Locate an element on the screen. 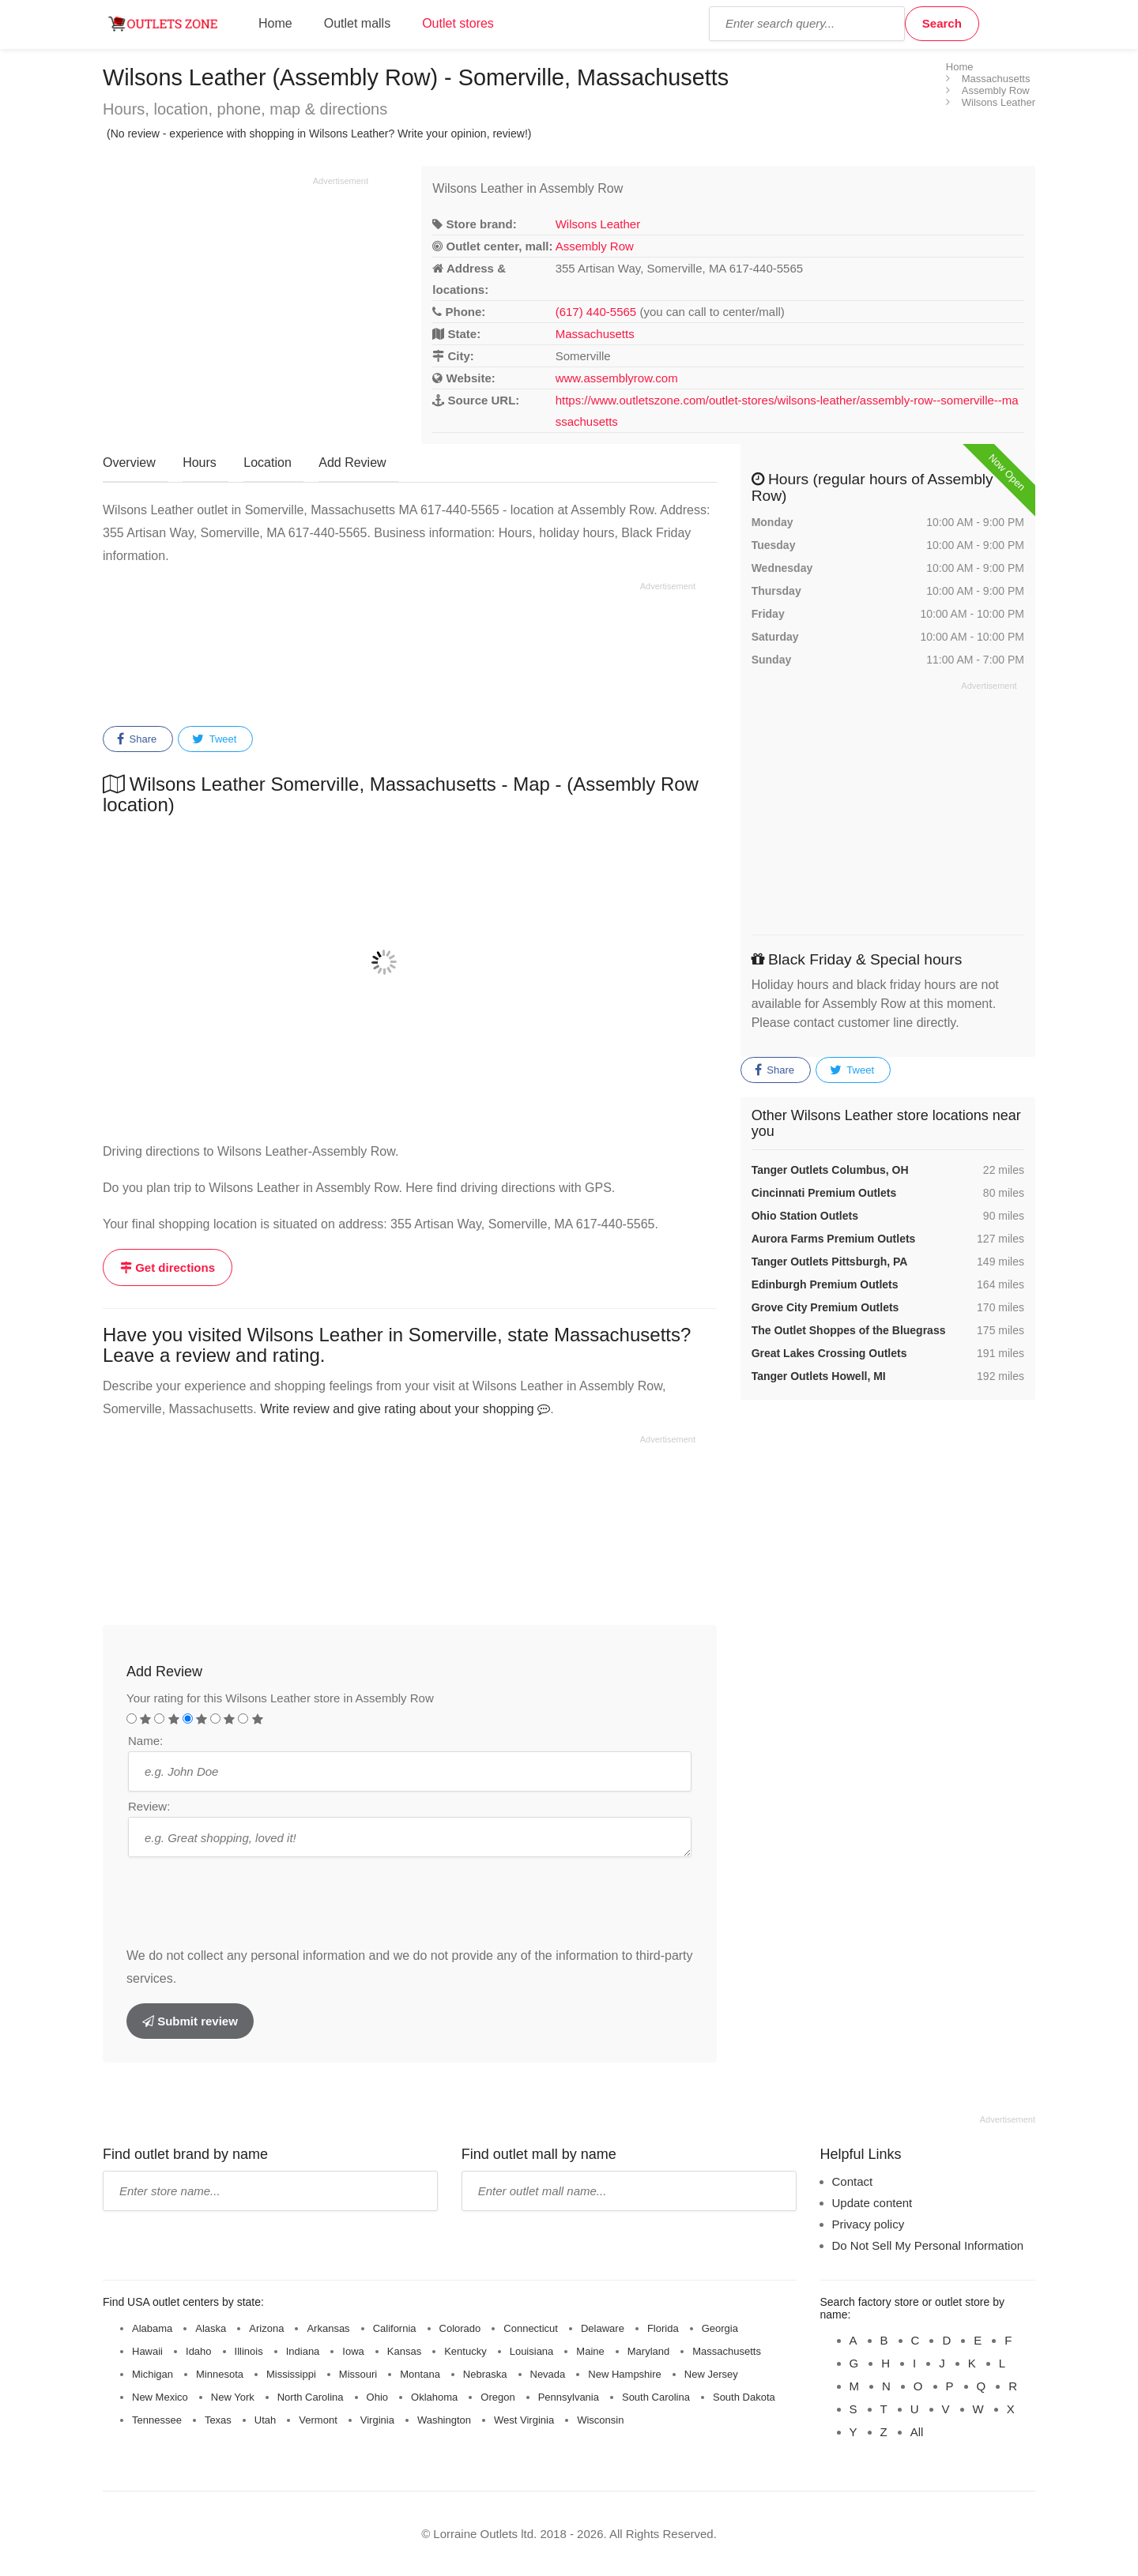  South Dakota is located at coordinates (744, 2397).